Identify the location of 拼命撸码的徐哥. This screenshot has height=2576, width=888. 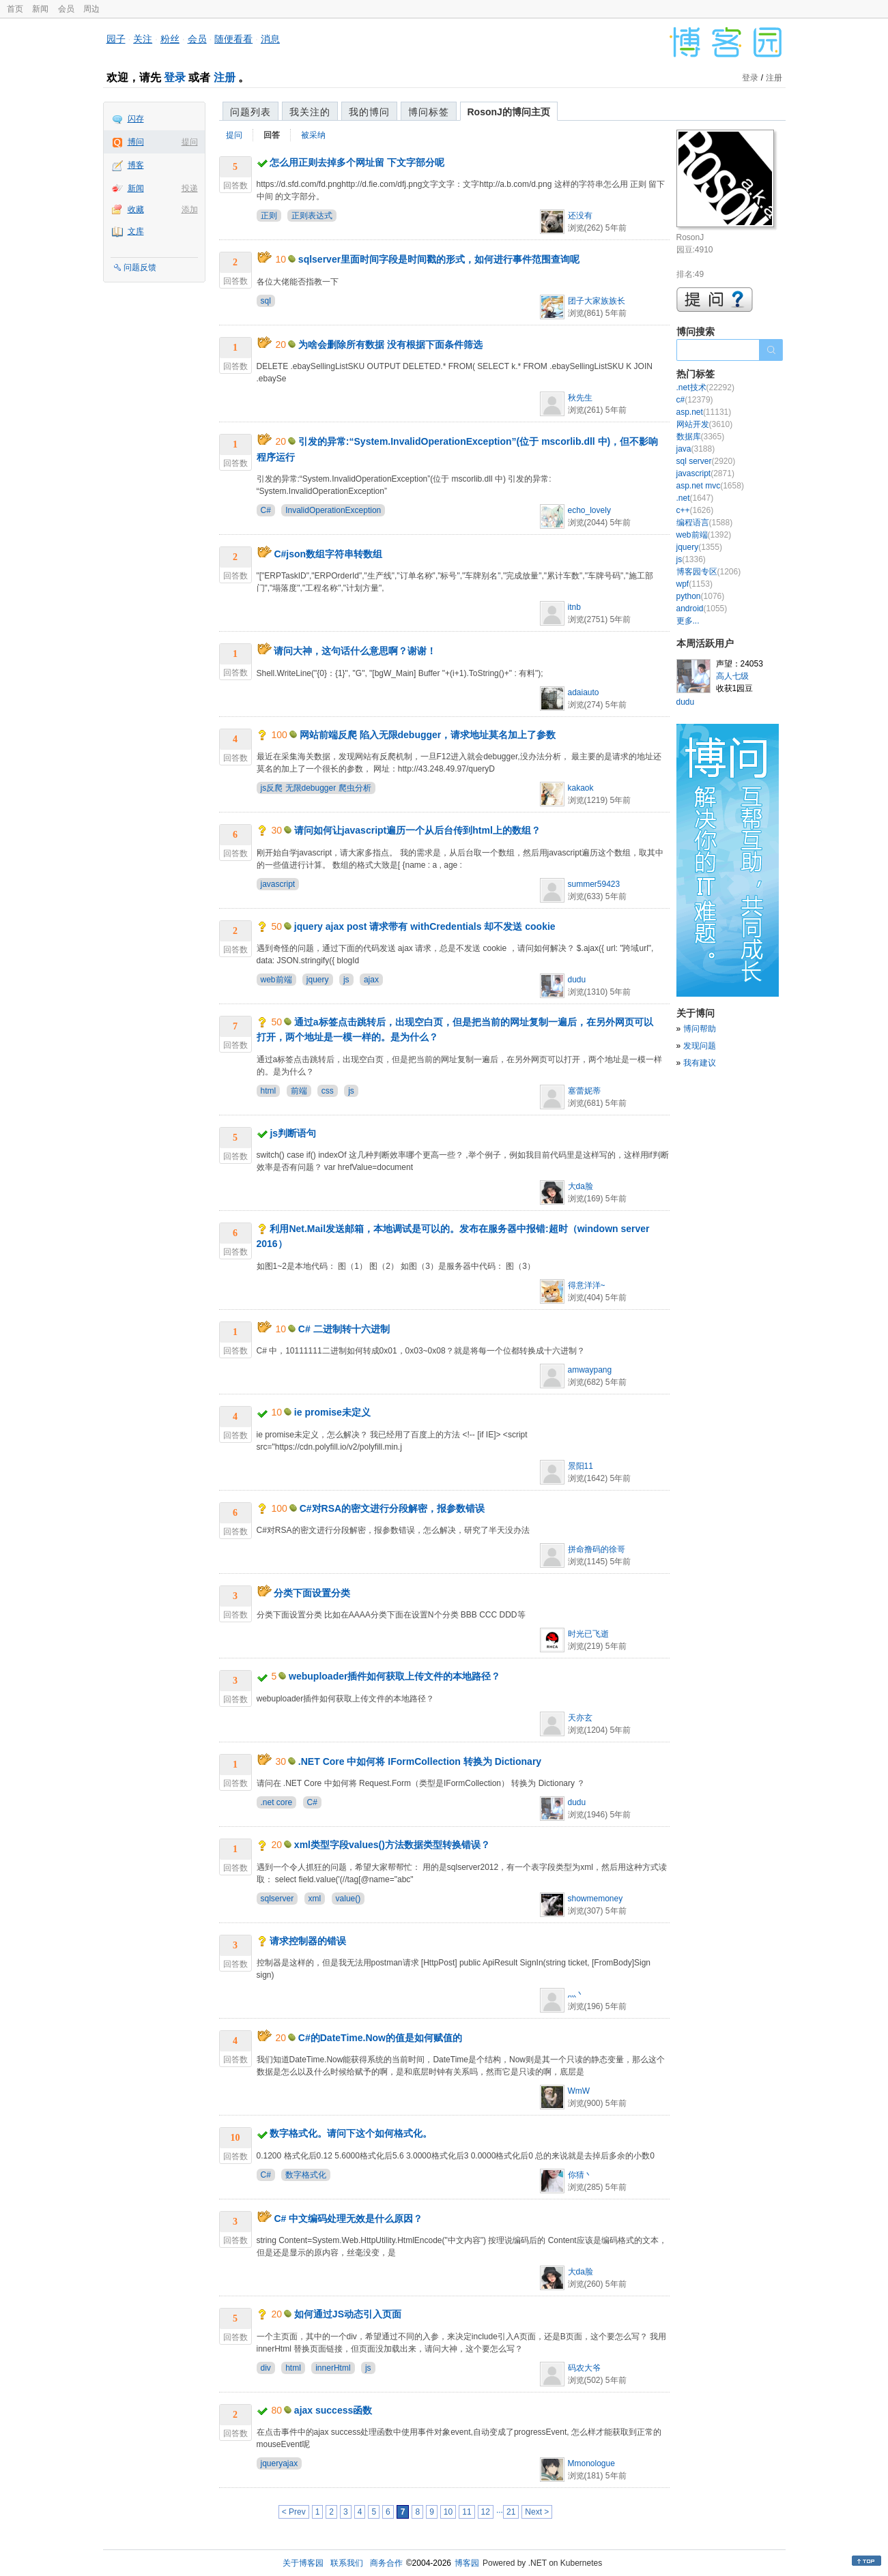
(596, 1549).